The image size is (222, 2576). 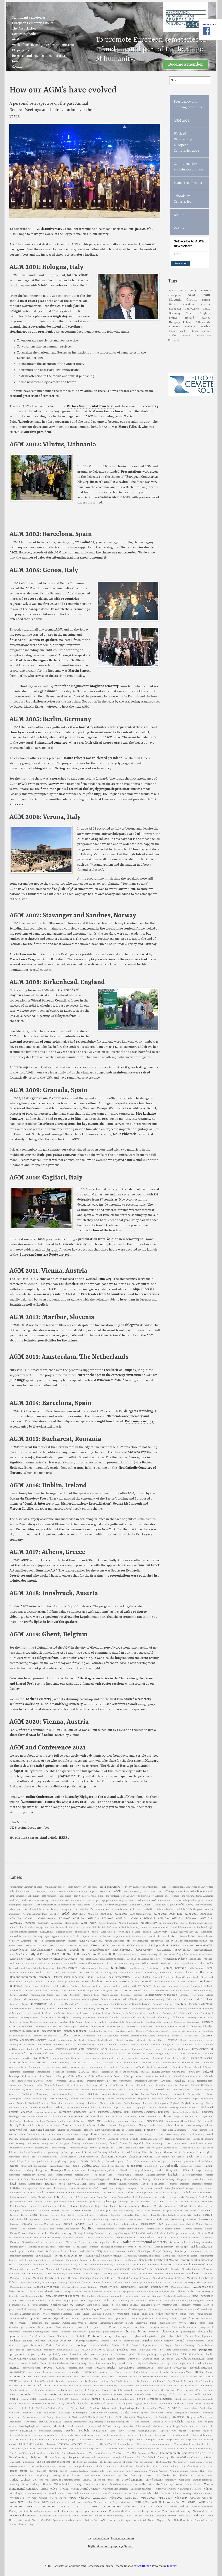 I want to click on James Joyce, so click(x=103, y=2197).